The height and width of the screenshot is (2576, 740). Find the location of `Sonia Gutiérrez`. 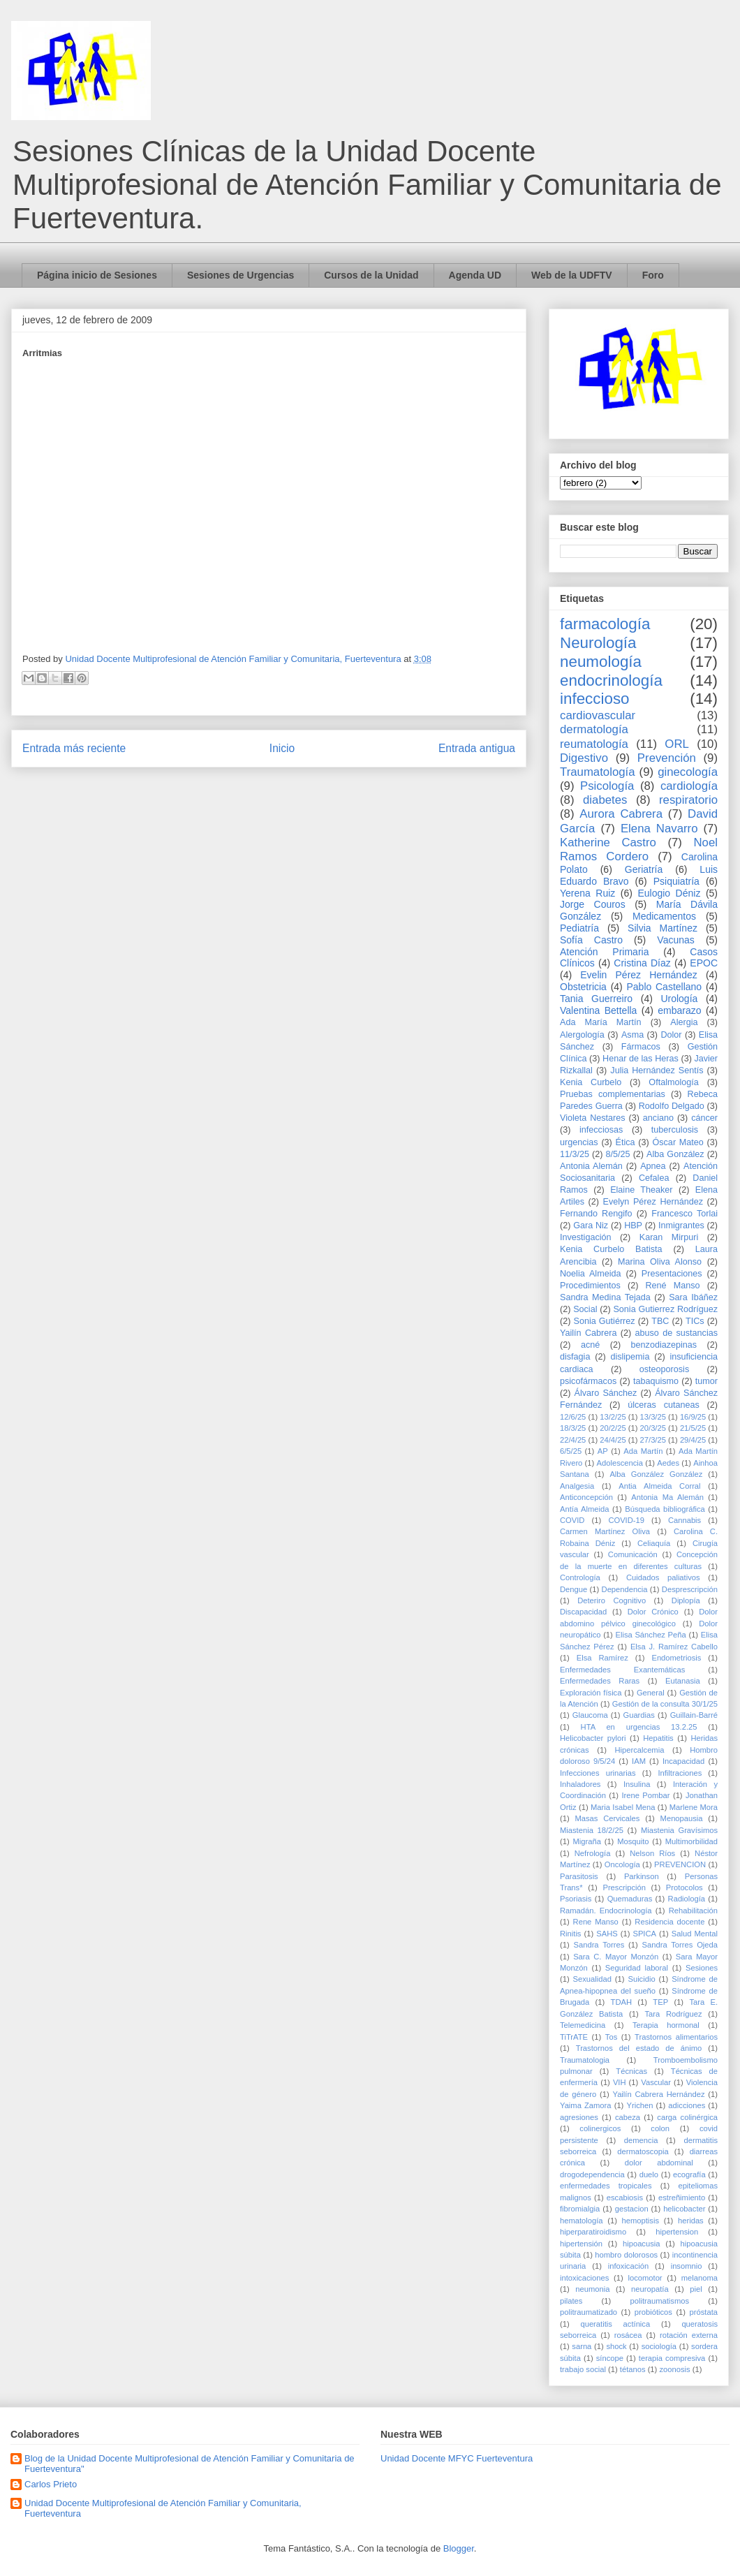

Sonia Gutiérrez is located at coordinates (604, 1321).